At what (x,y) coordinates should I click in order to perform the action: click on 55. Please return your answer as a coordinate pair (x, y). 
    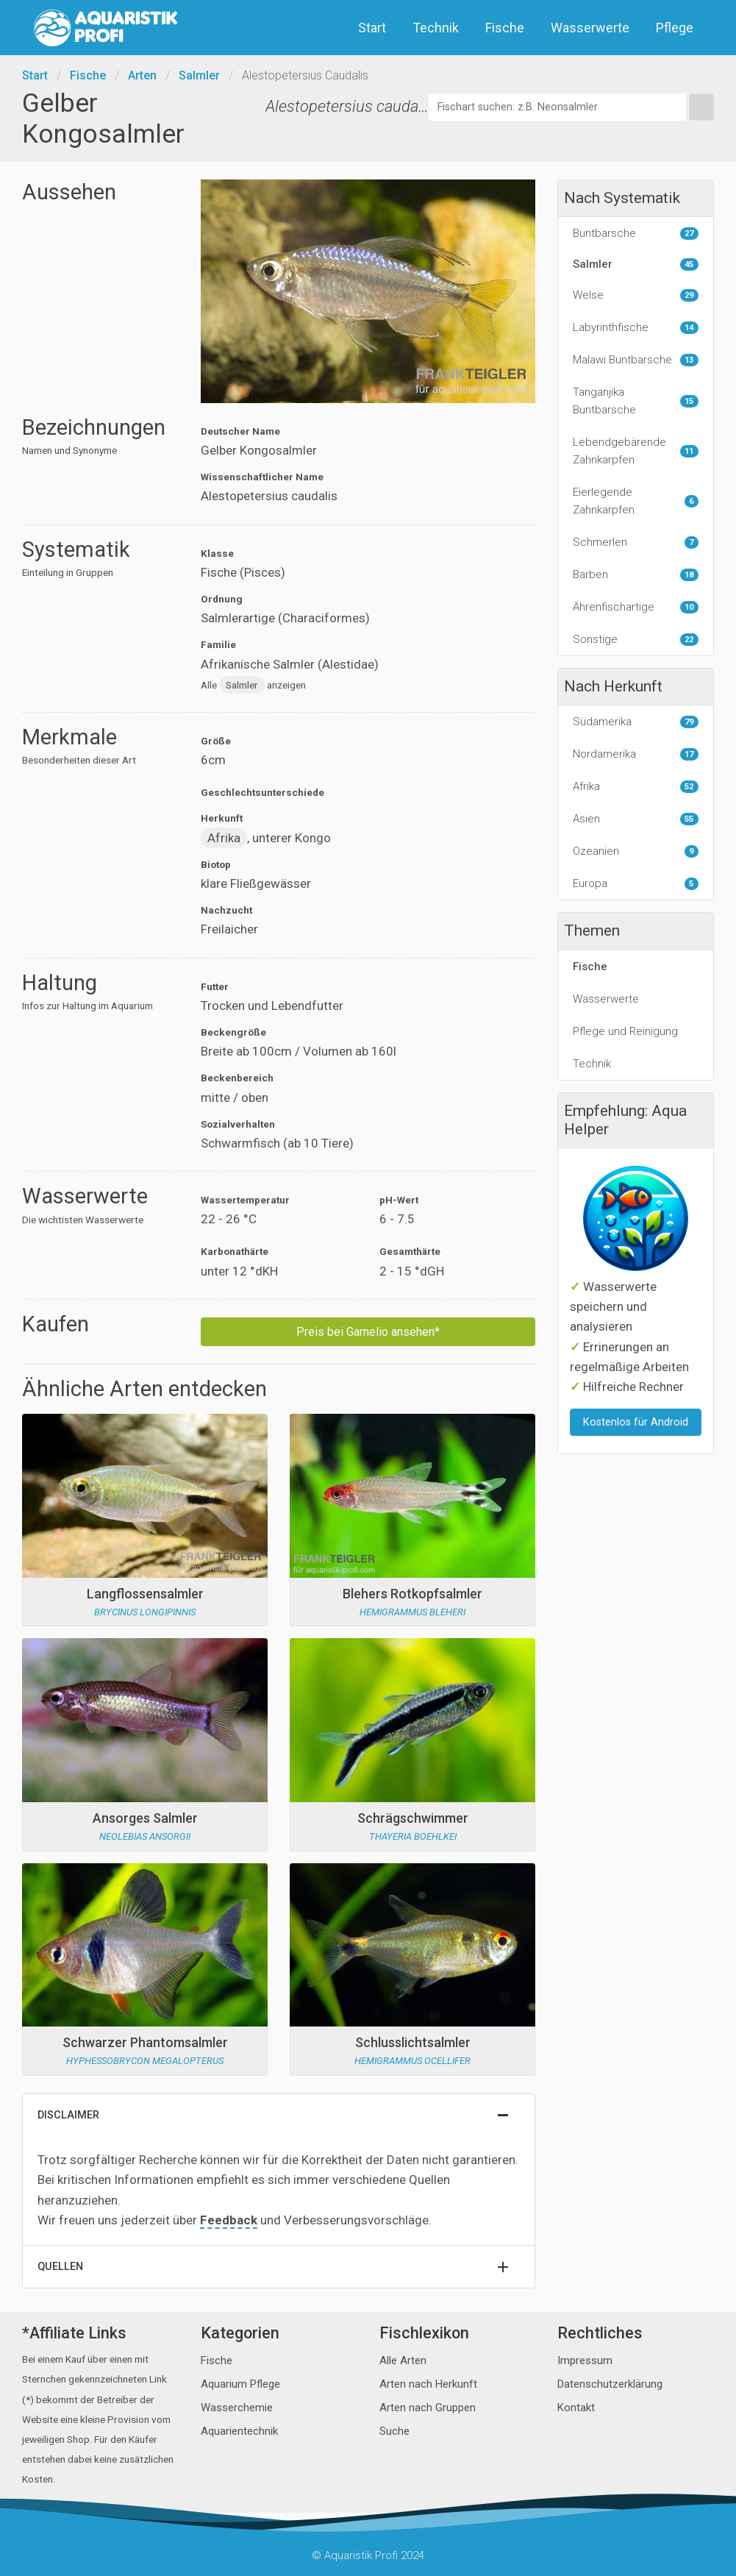
    Looking at the image, I should click on (689, 819).